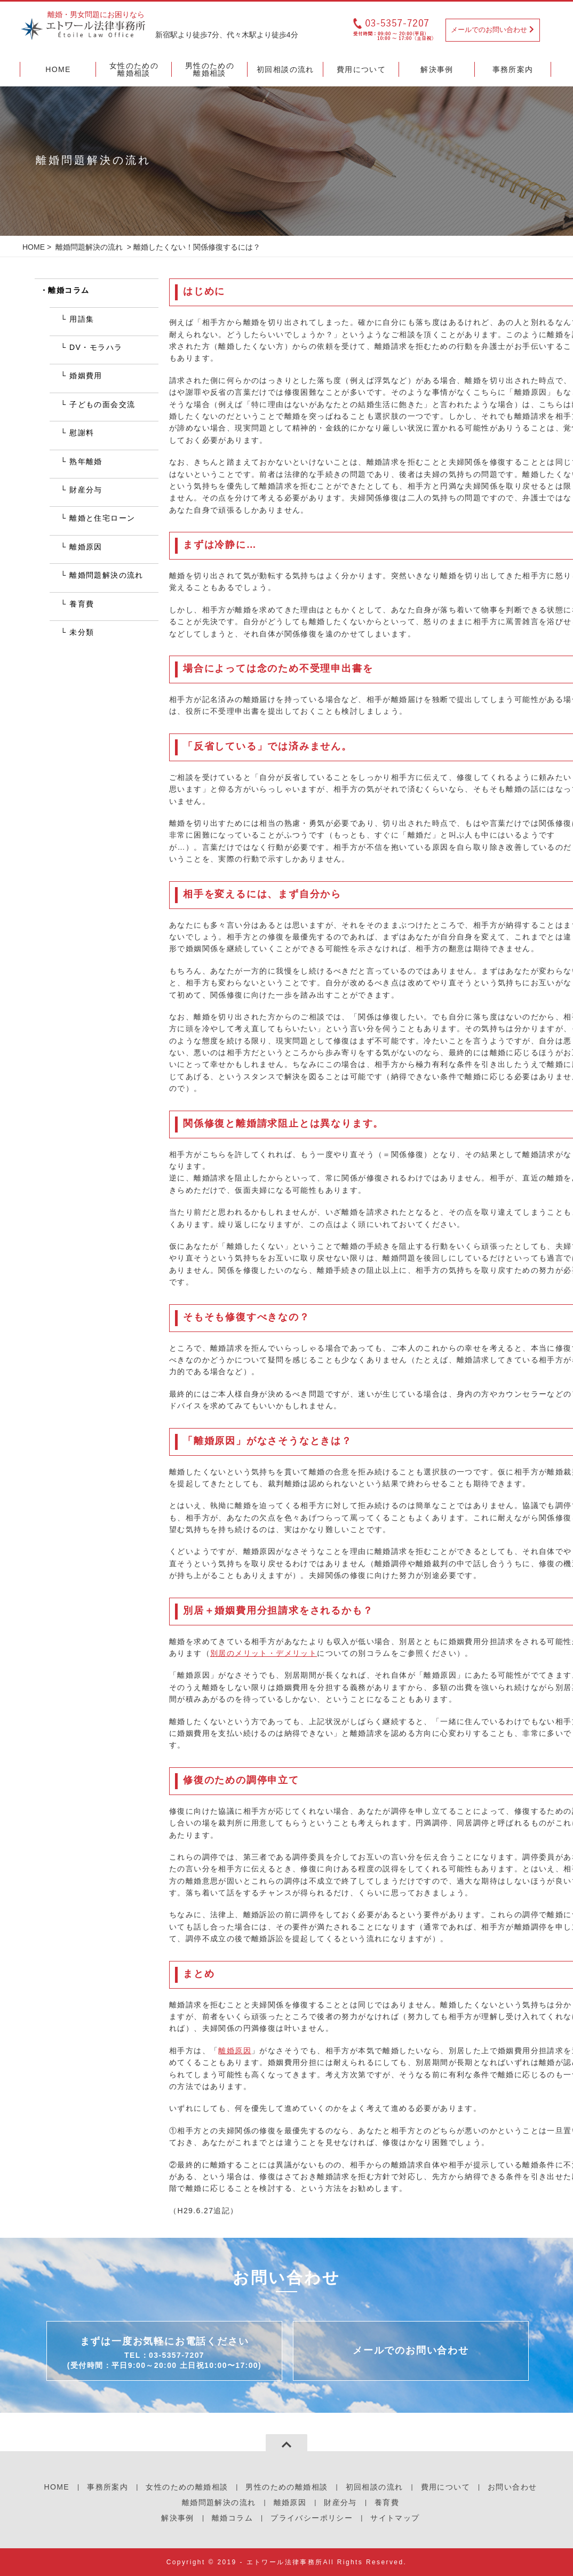 The image size is (573, 2576). Describe the element at coordinates (177, 2518) in the screenshot. I see `解決事例` at that location.